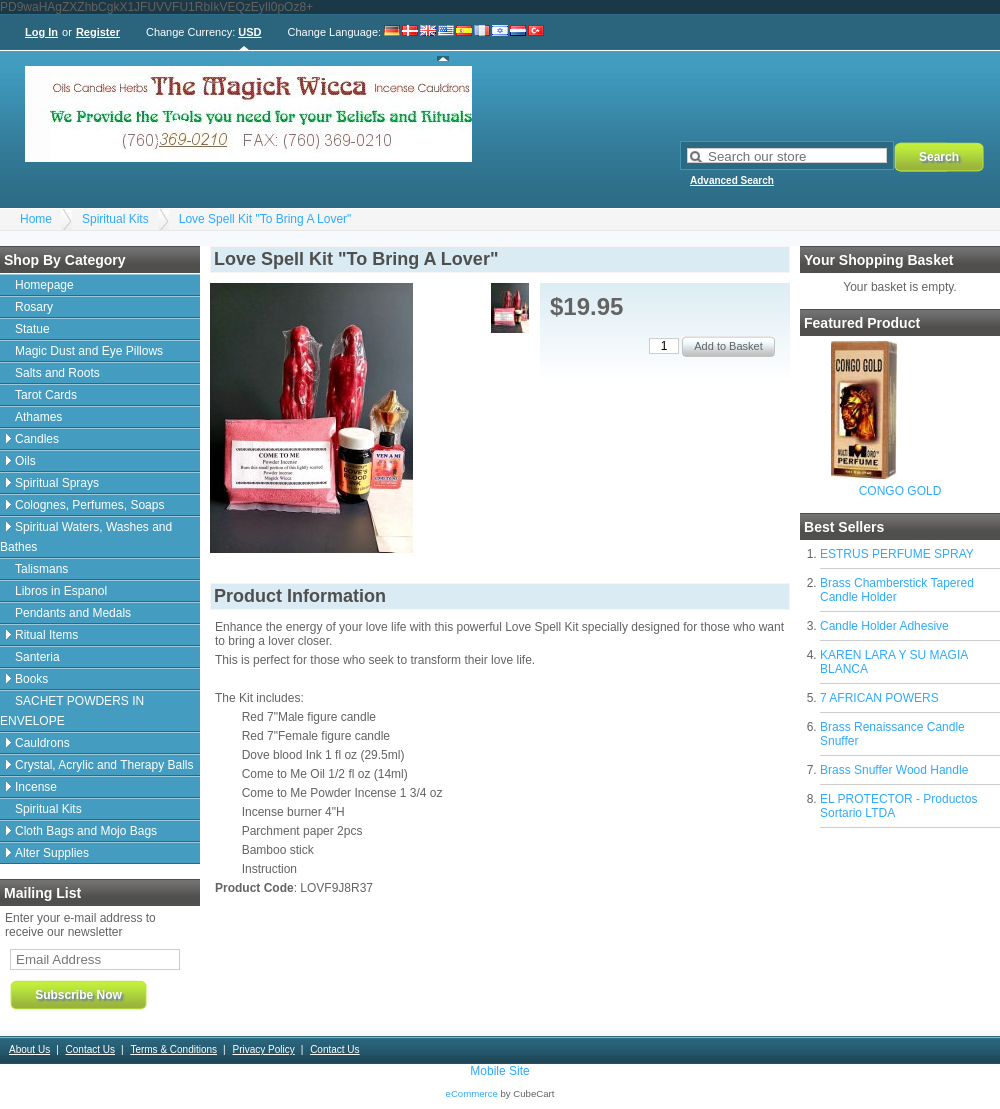 This screenshot has width=1000, height=1109. I want to click on Rosary, so click(34, 307).